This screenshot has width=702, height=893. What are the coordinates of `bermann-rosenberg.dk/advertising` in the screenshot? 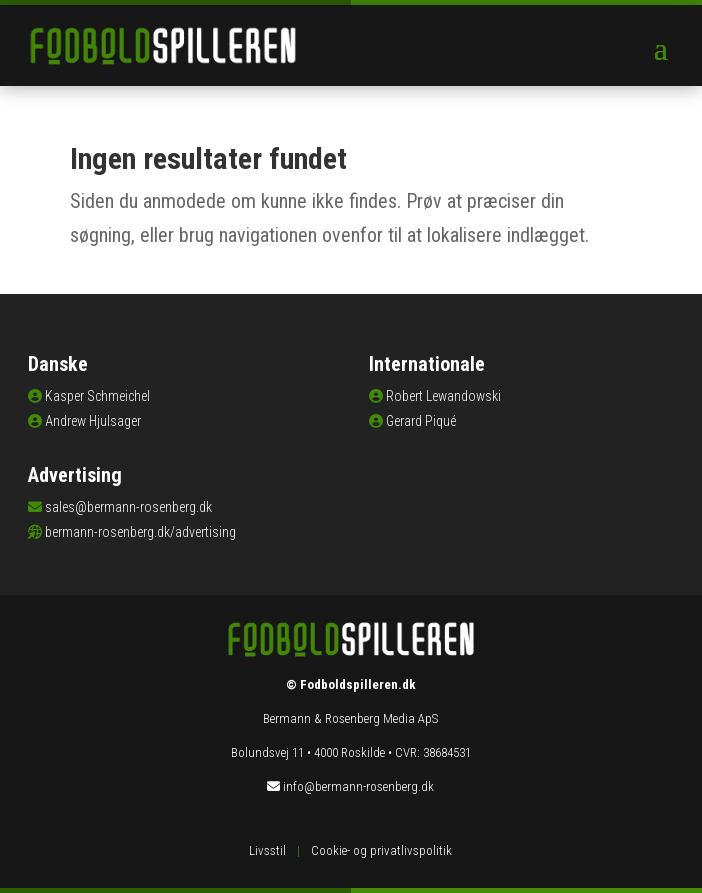 It's located at (140, 532).